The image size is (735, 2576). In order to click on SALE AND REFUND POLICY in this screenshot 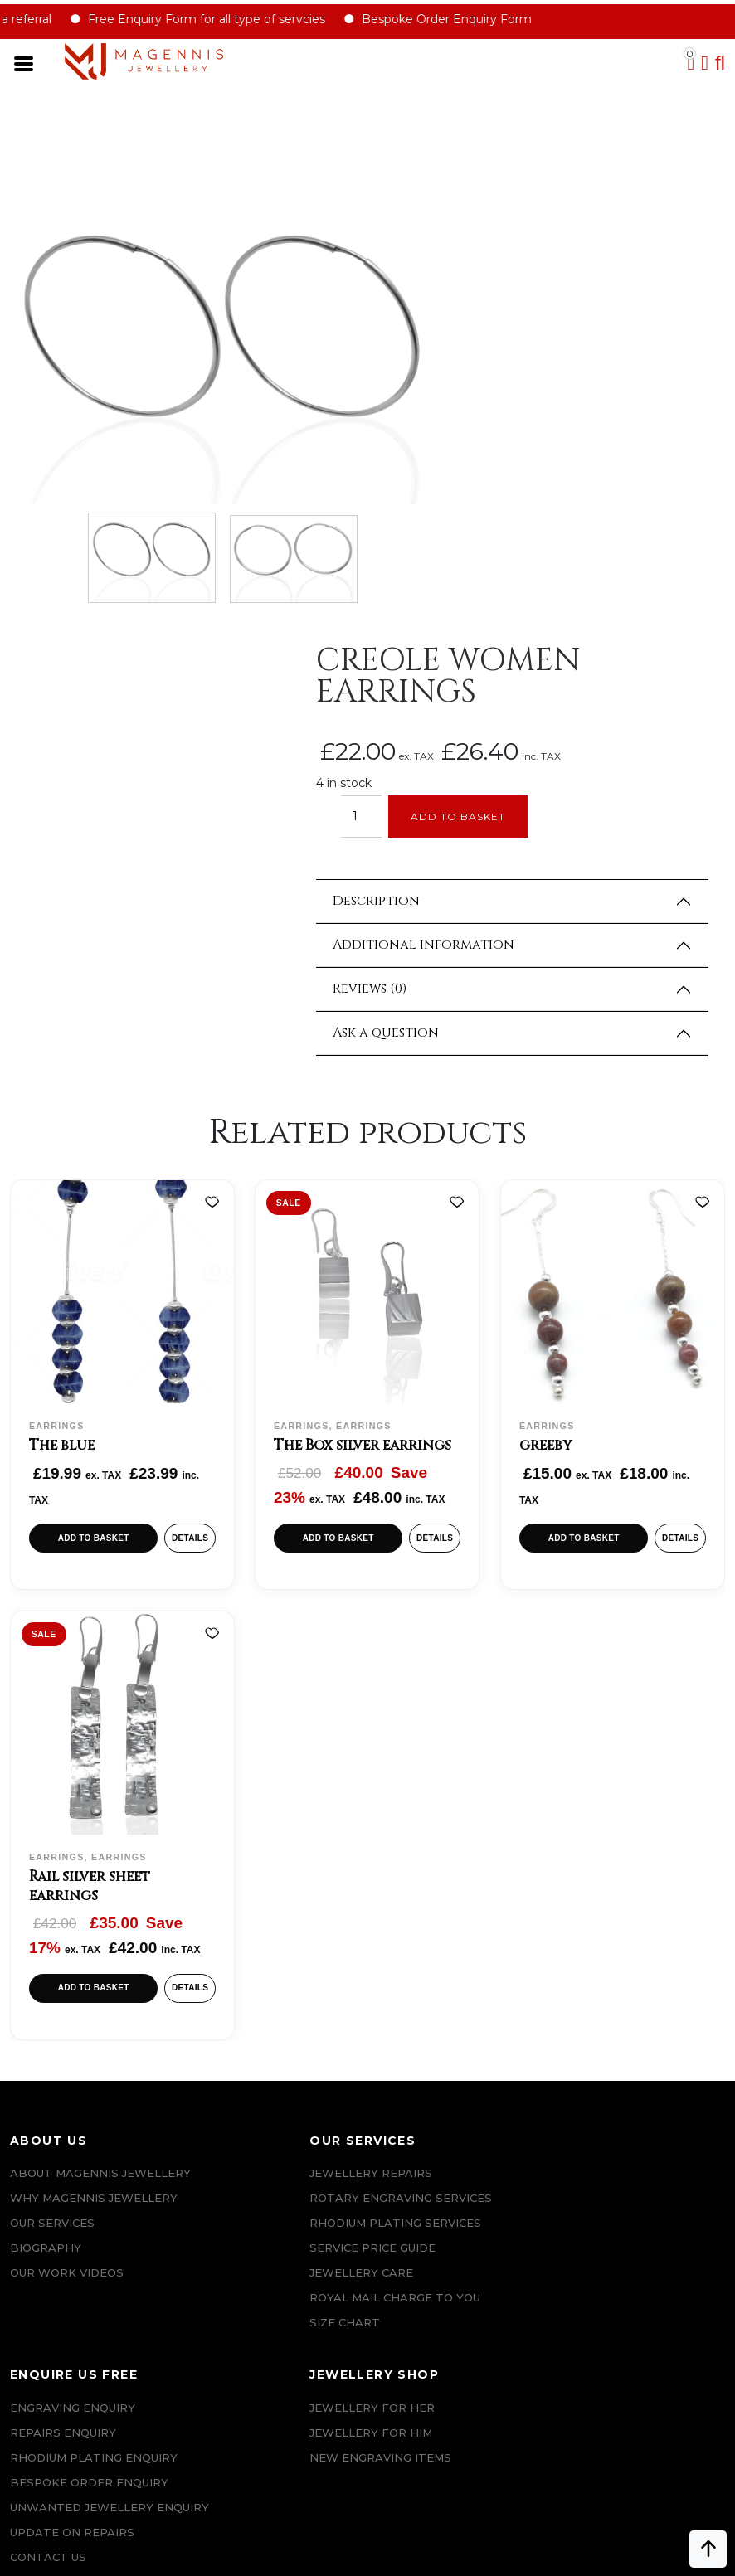, I will do `click(89, 2171)`.